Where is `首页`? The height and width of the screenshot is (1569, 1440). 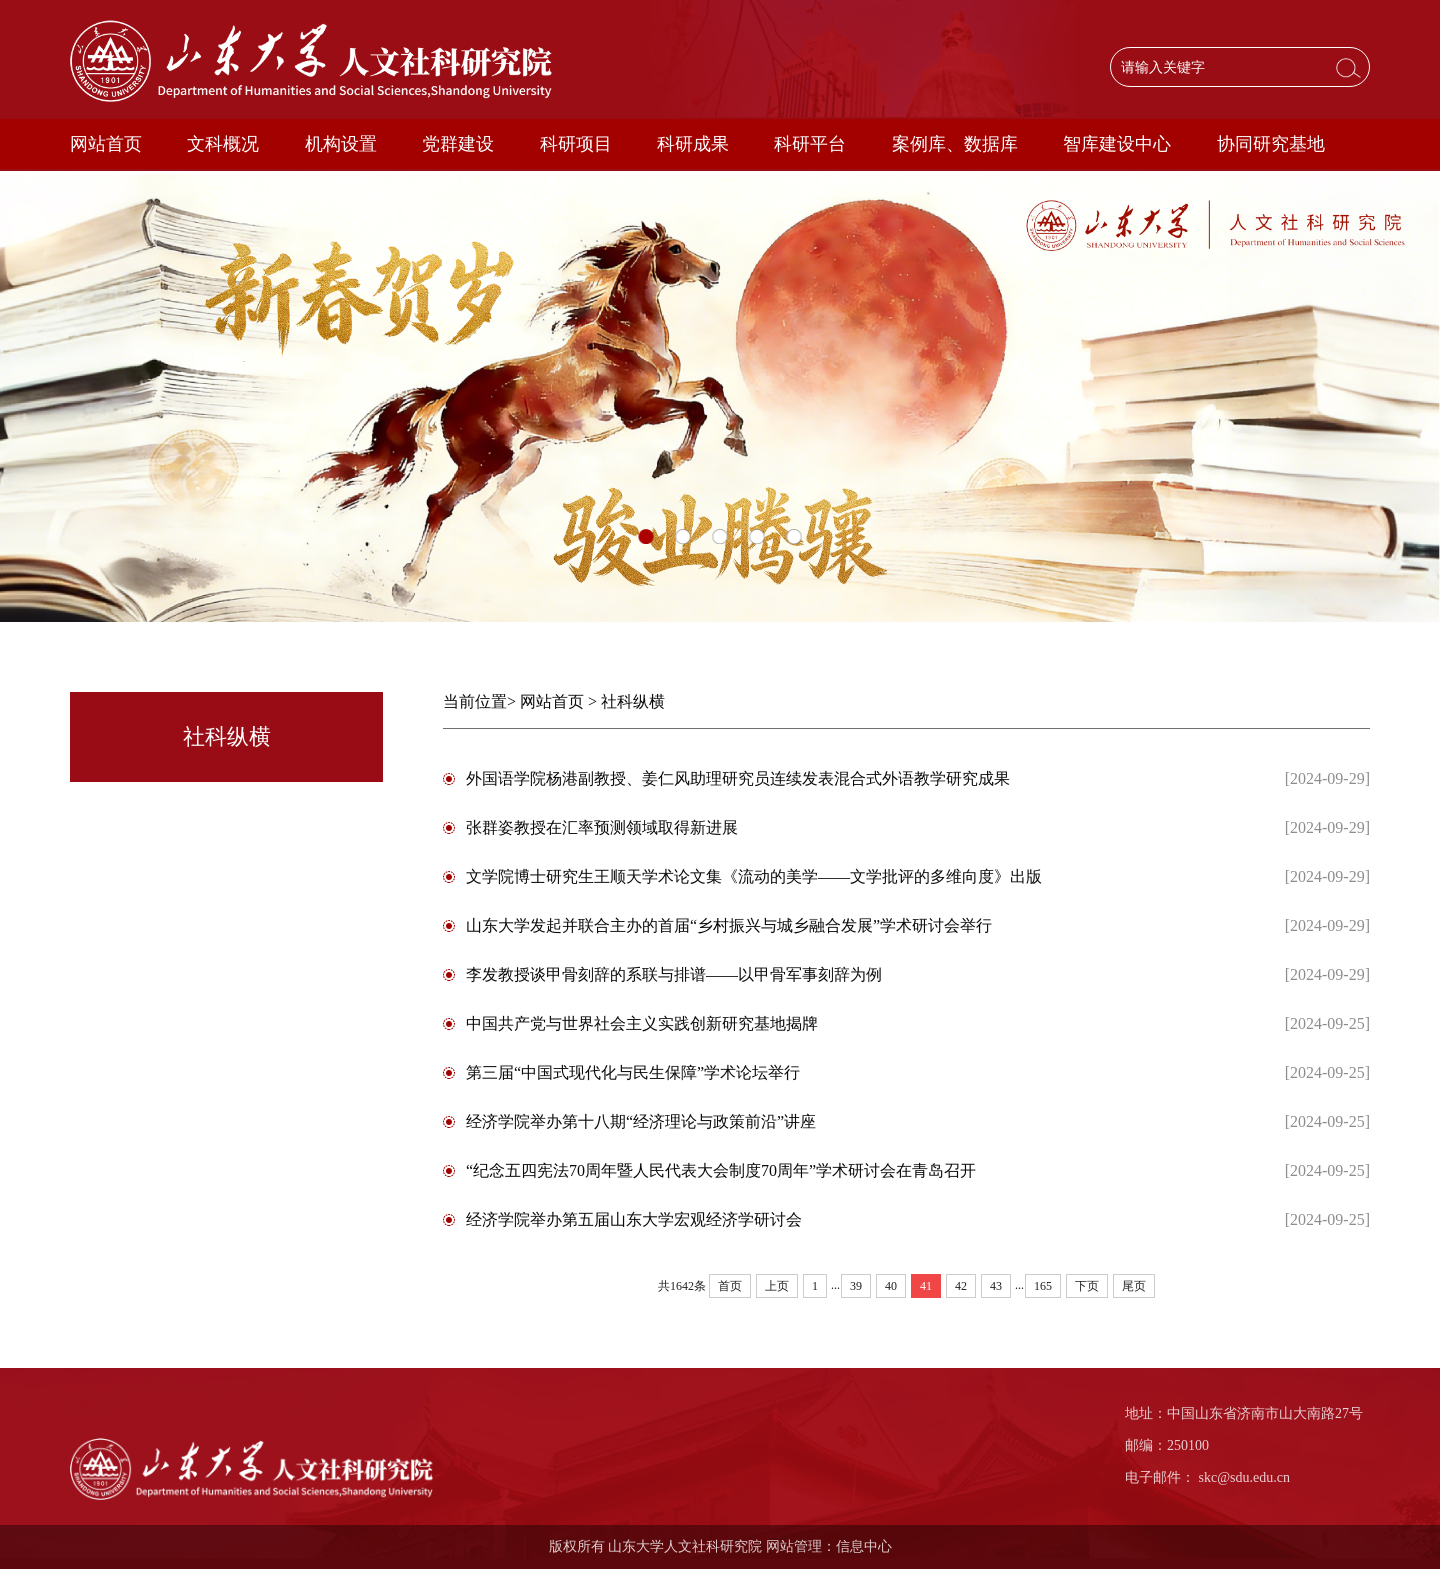
首页 is located at coordinates (730, 1286).